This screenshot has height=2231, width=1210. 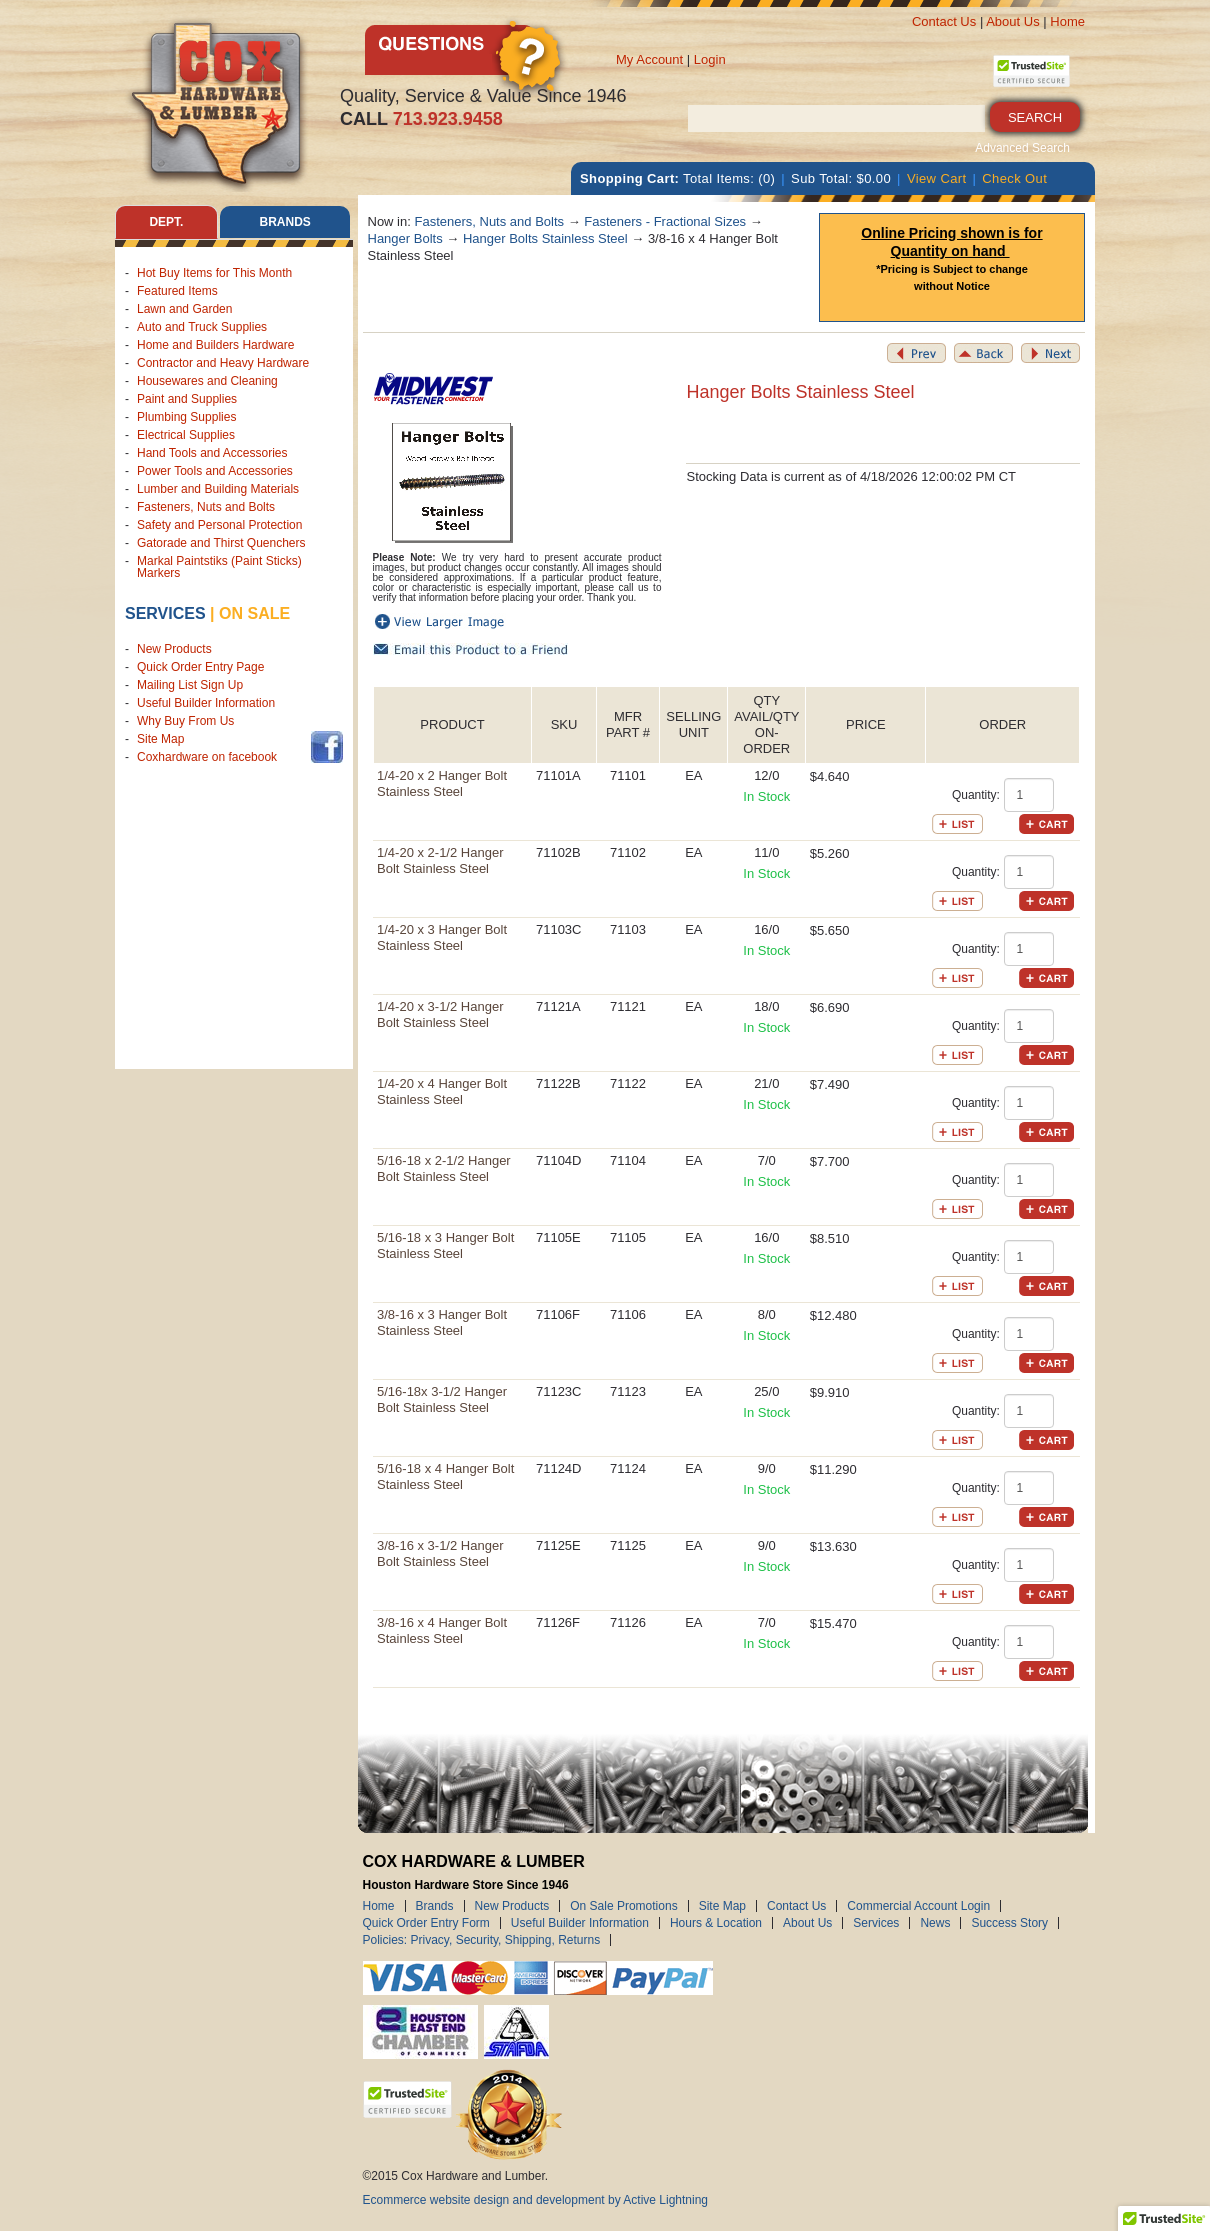 What do you see at coordinates (442, 1322) in the screenshot?
I see `3/8-16 x 3 Hanger Bolt Stainless Steel` at bounding box center [442, 1322].